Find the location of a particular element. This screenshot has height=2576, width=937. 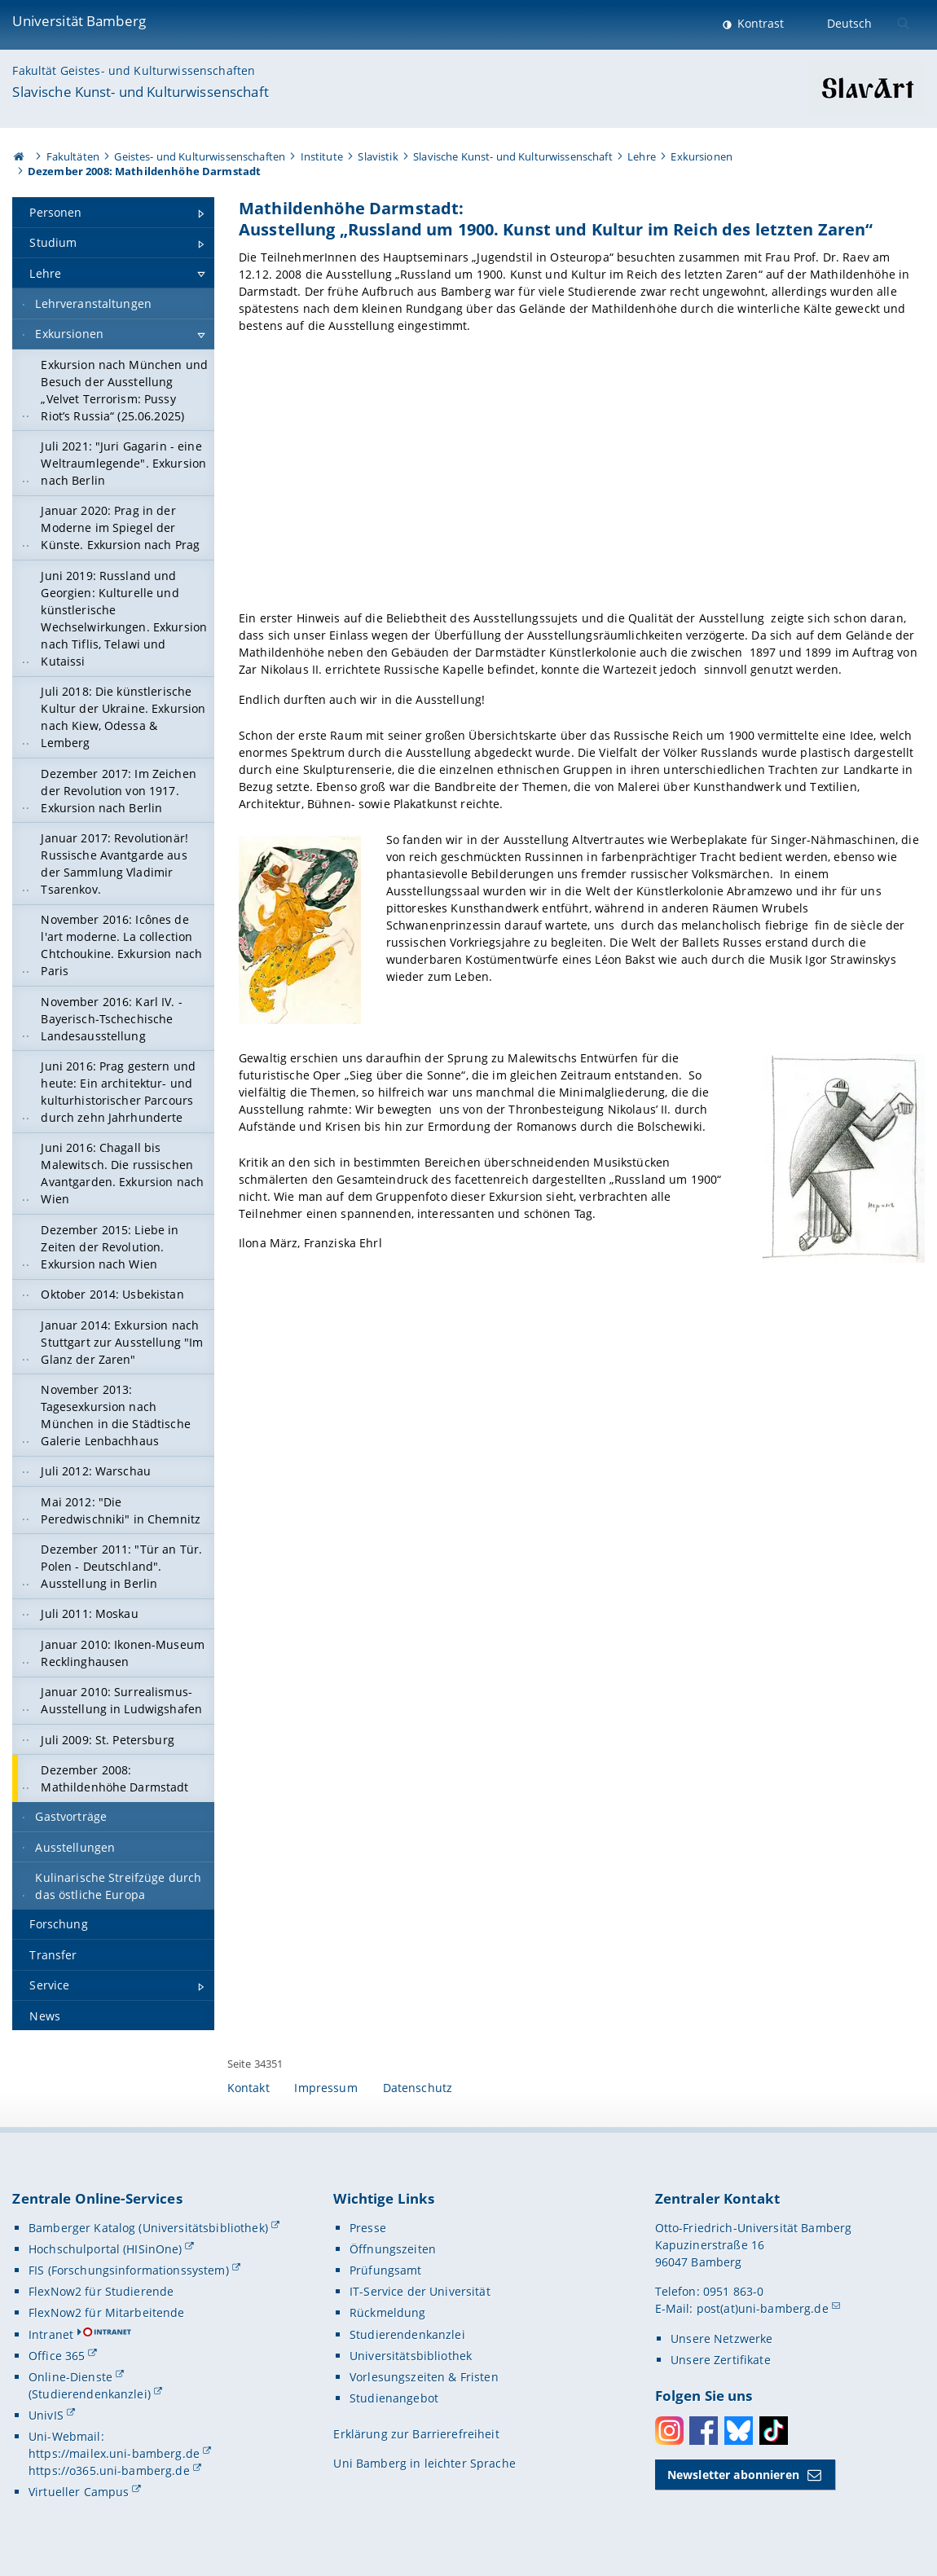

Unsere Netzwerke is located at coordinates (721, 2338).